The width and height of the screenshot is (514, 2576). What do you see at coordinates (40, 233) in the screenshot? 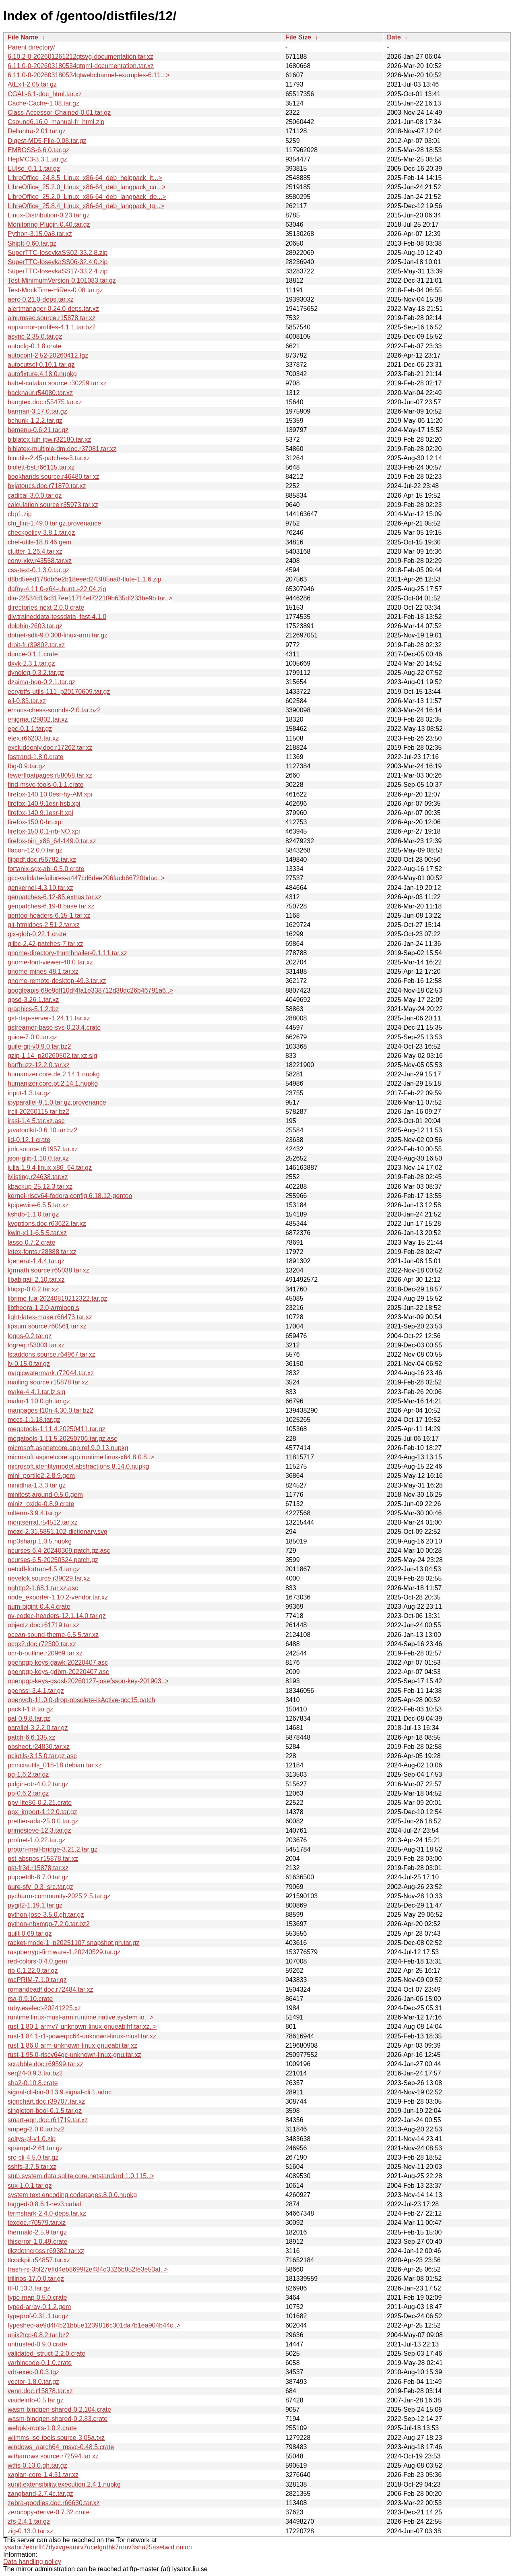
I see `Python-3.15.0a8.tar.xz` at bounding box center [40, 233].